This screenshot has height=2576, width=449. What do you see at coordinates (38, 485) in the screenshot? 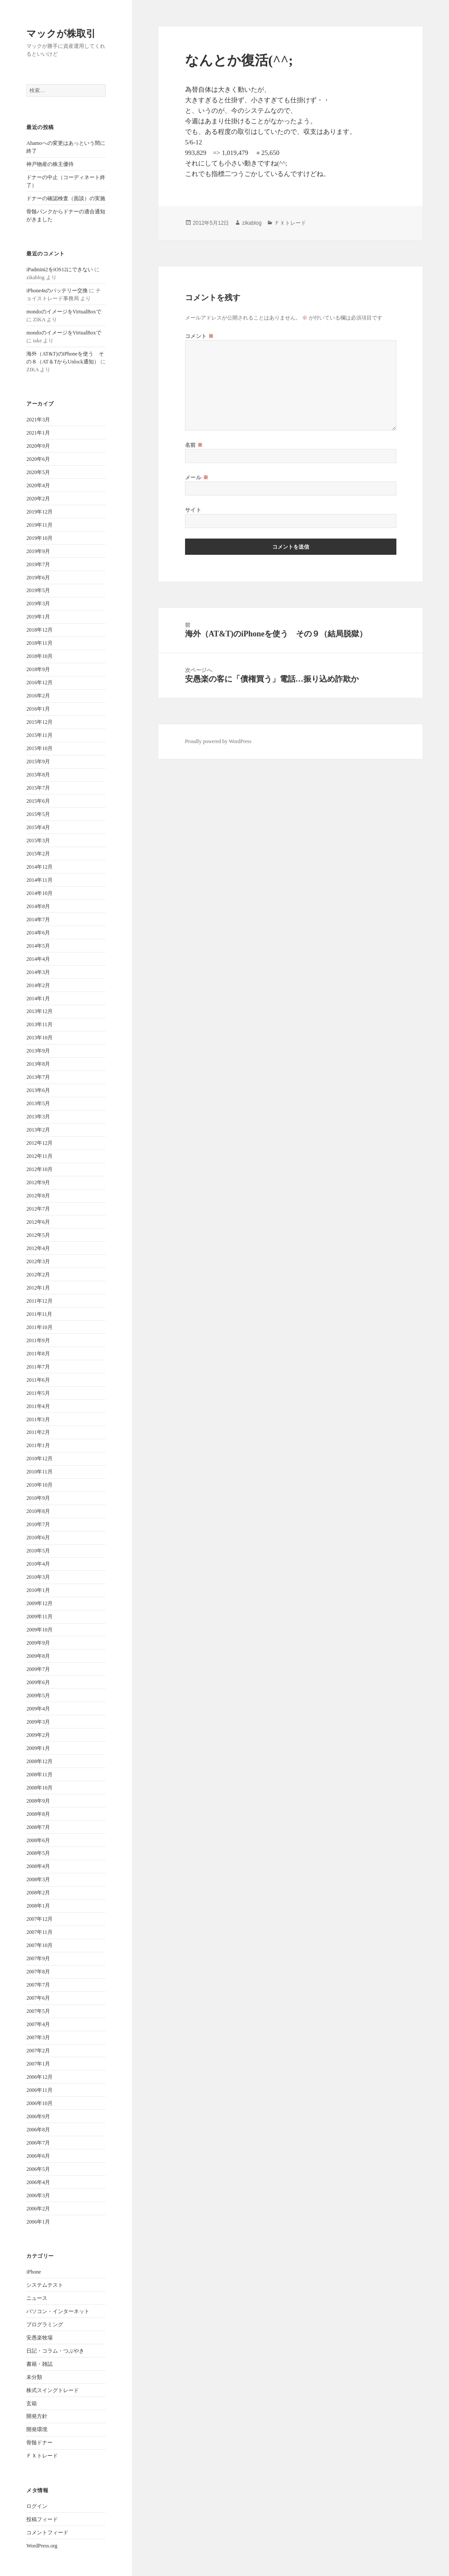
I see `2020年4月` at bounding box center [38, 485].